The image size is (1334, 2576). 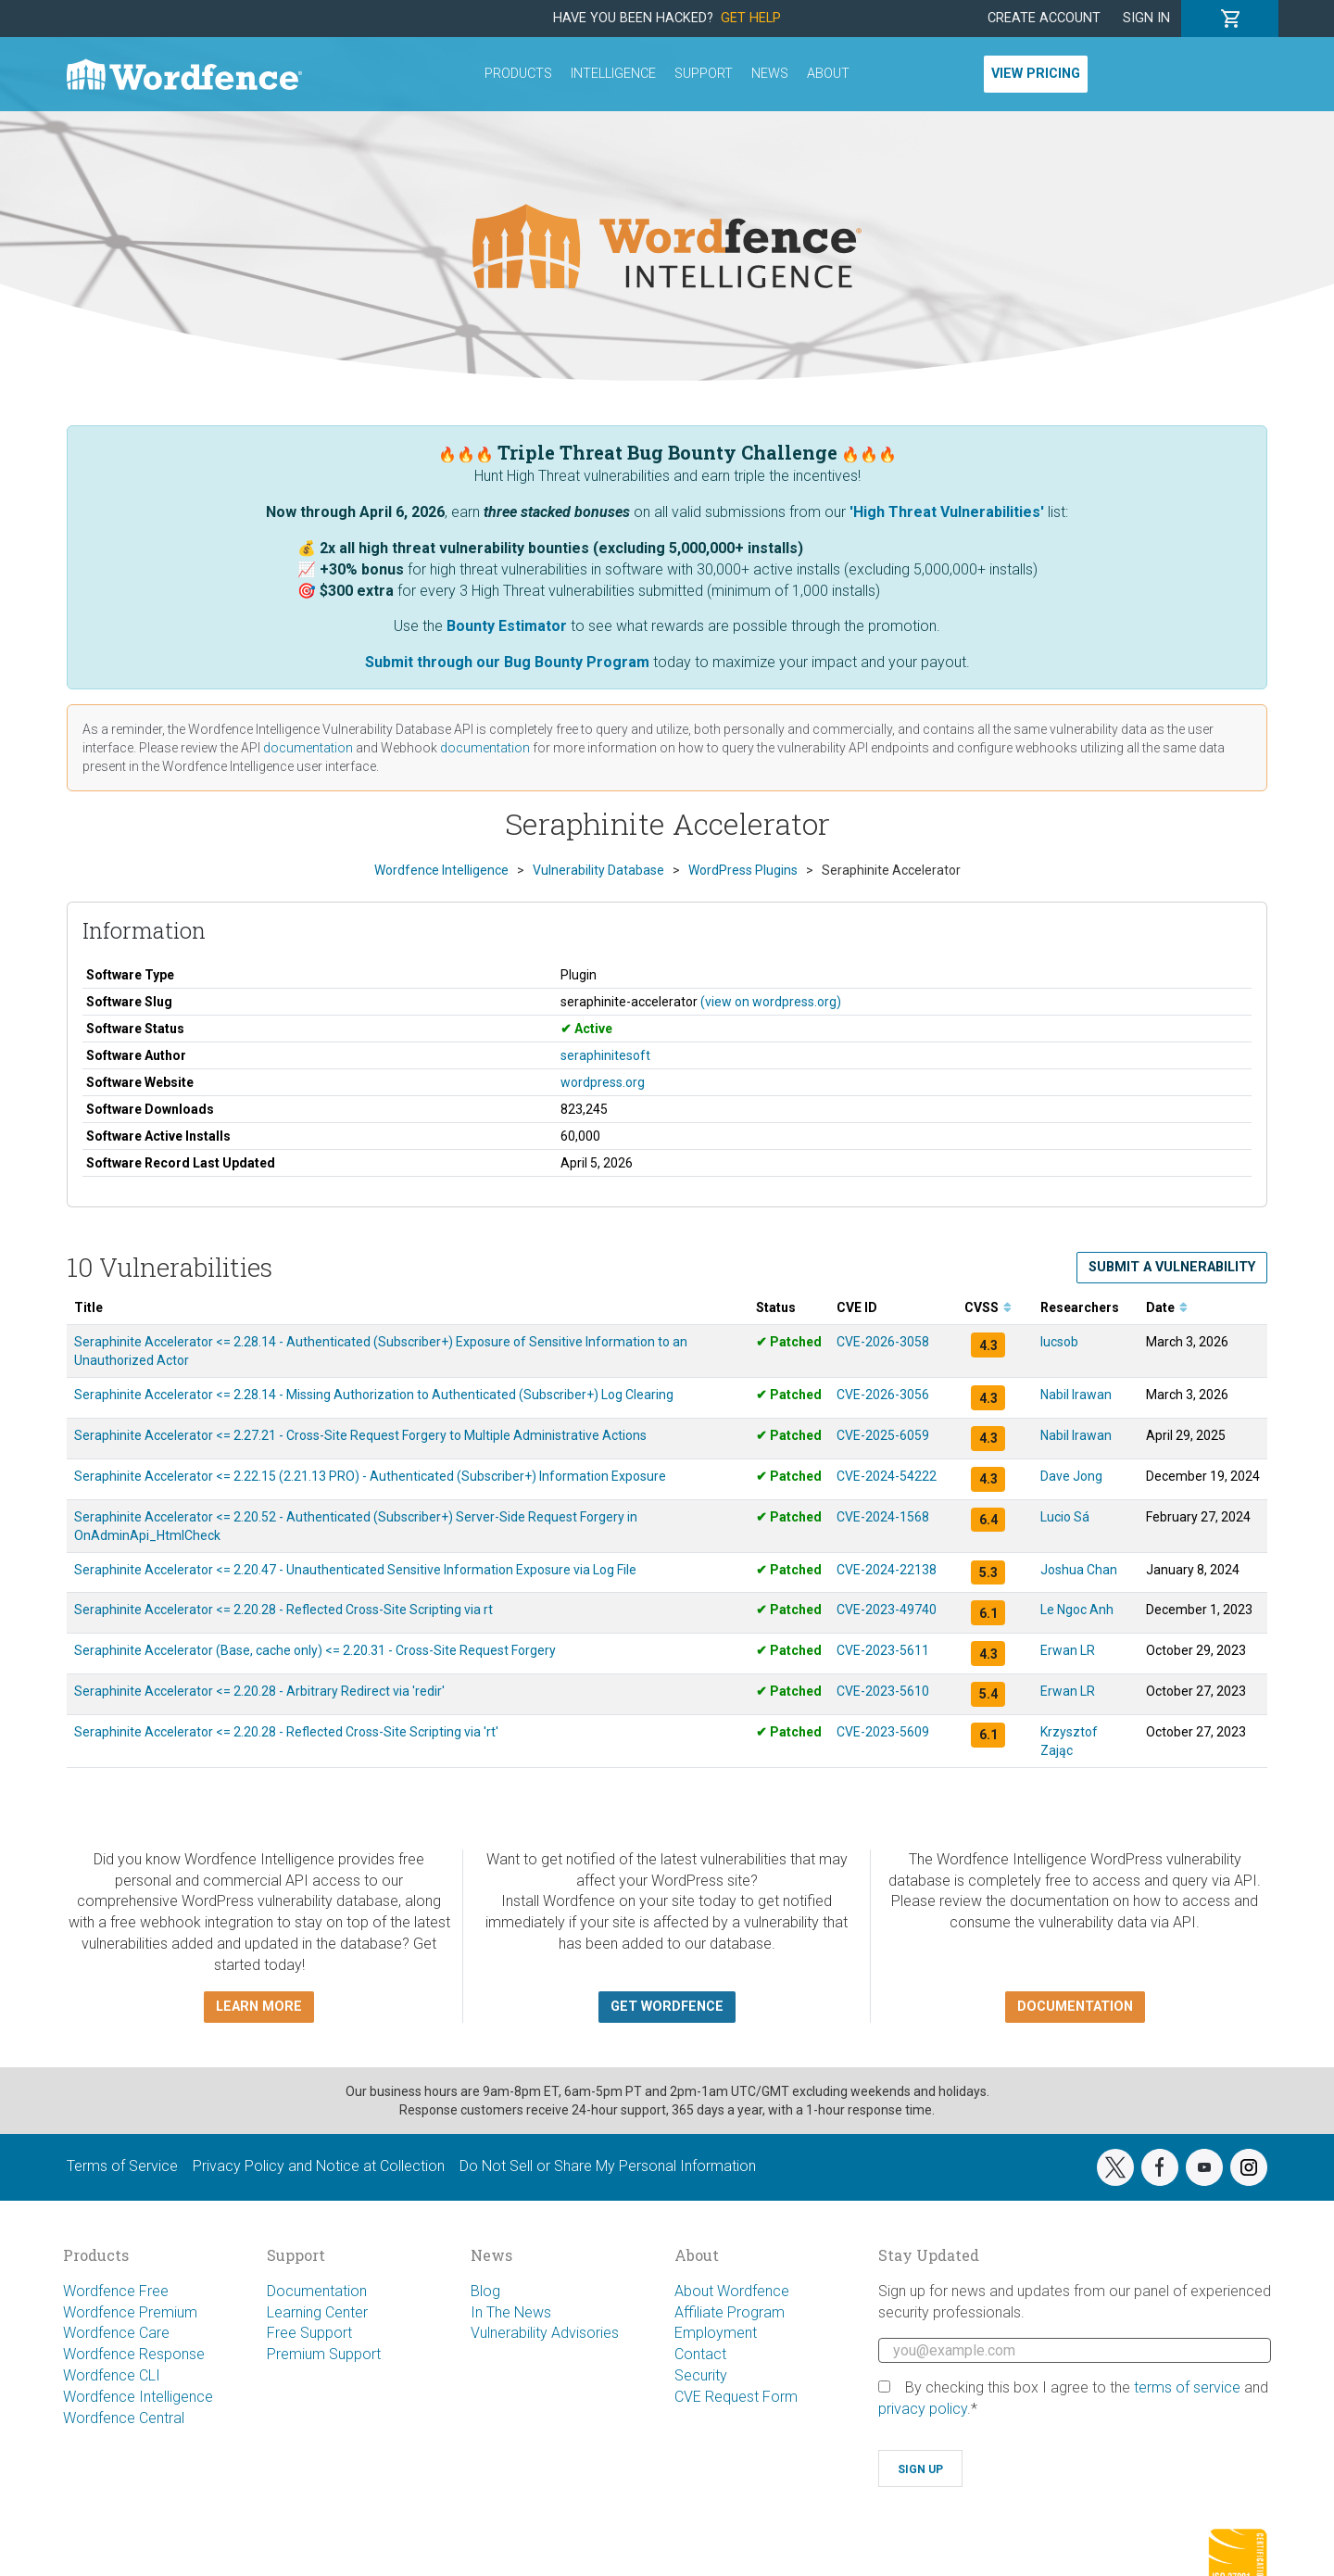 I want to click on Vulnerability Advisories, so click(x=545, y=2333).